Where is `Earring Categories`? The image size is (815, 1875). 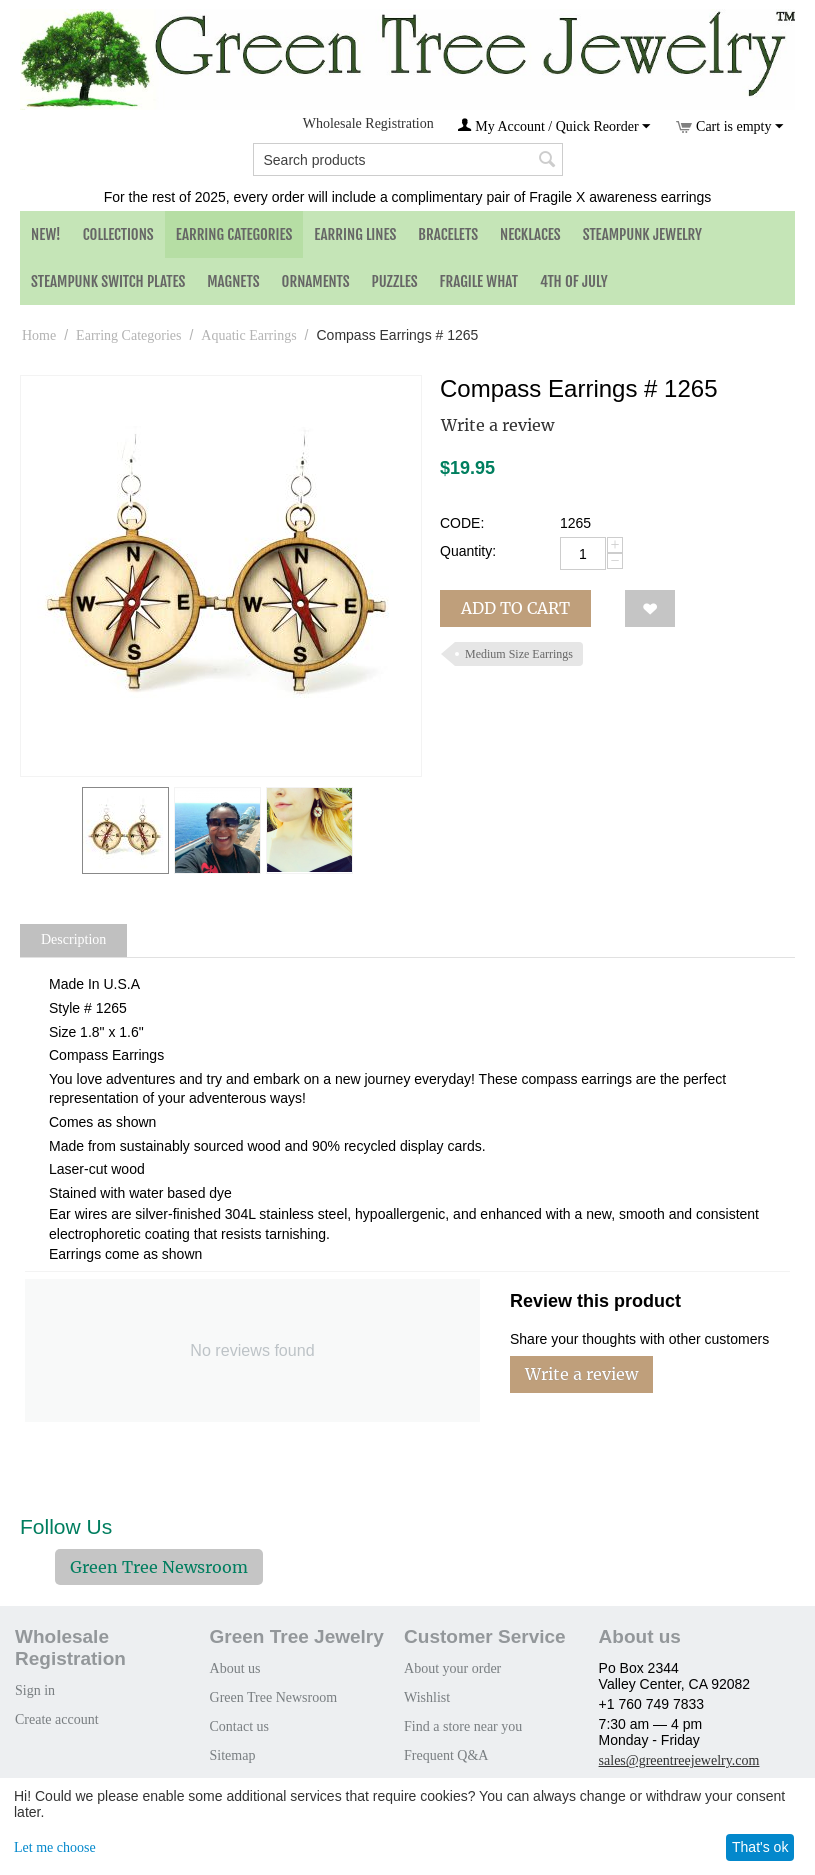 Earring Categories is located at coordinates (234, 234).